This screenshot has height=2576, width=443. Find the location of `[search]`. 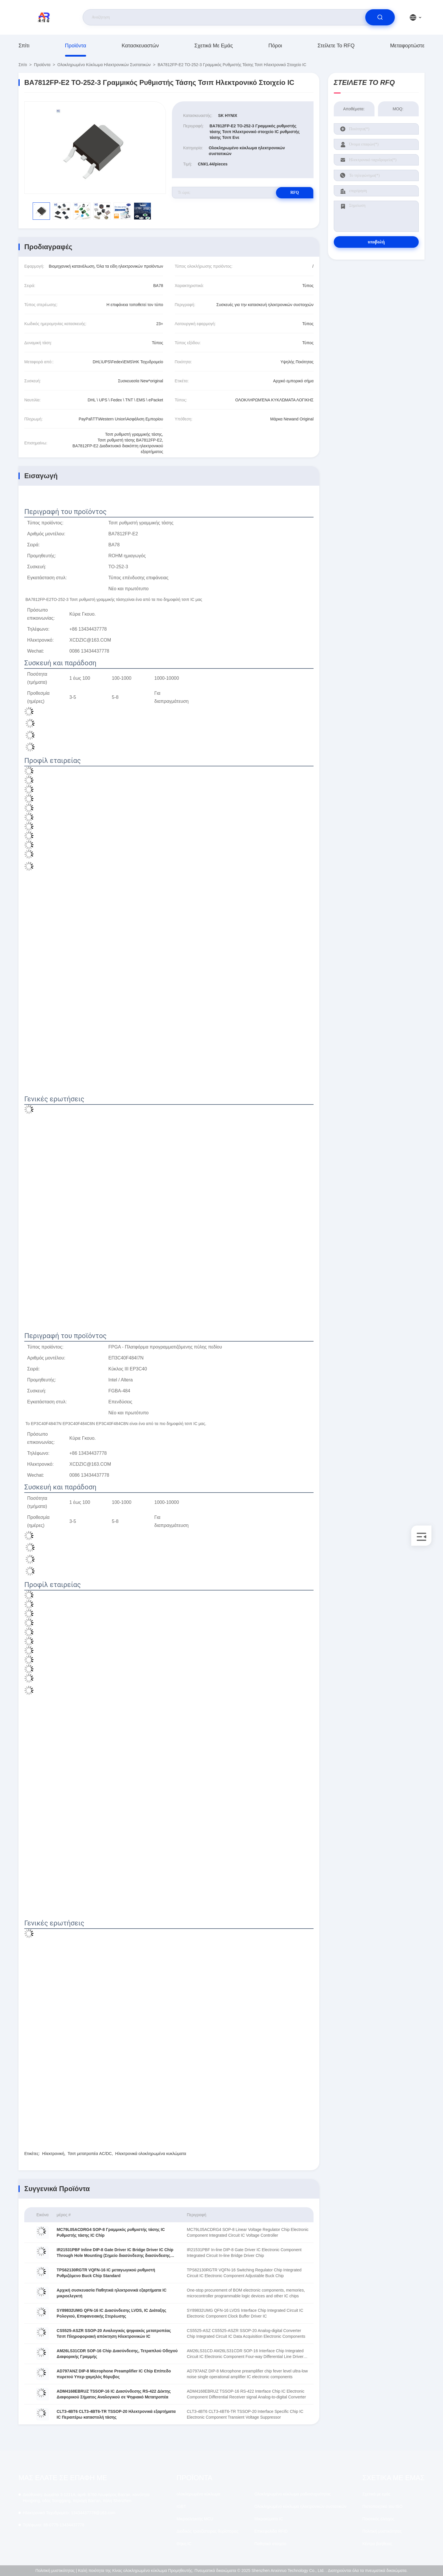

[search] is located at coordinates (380, 17).